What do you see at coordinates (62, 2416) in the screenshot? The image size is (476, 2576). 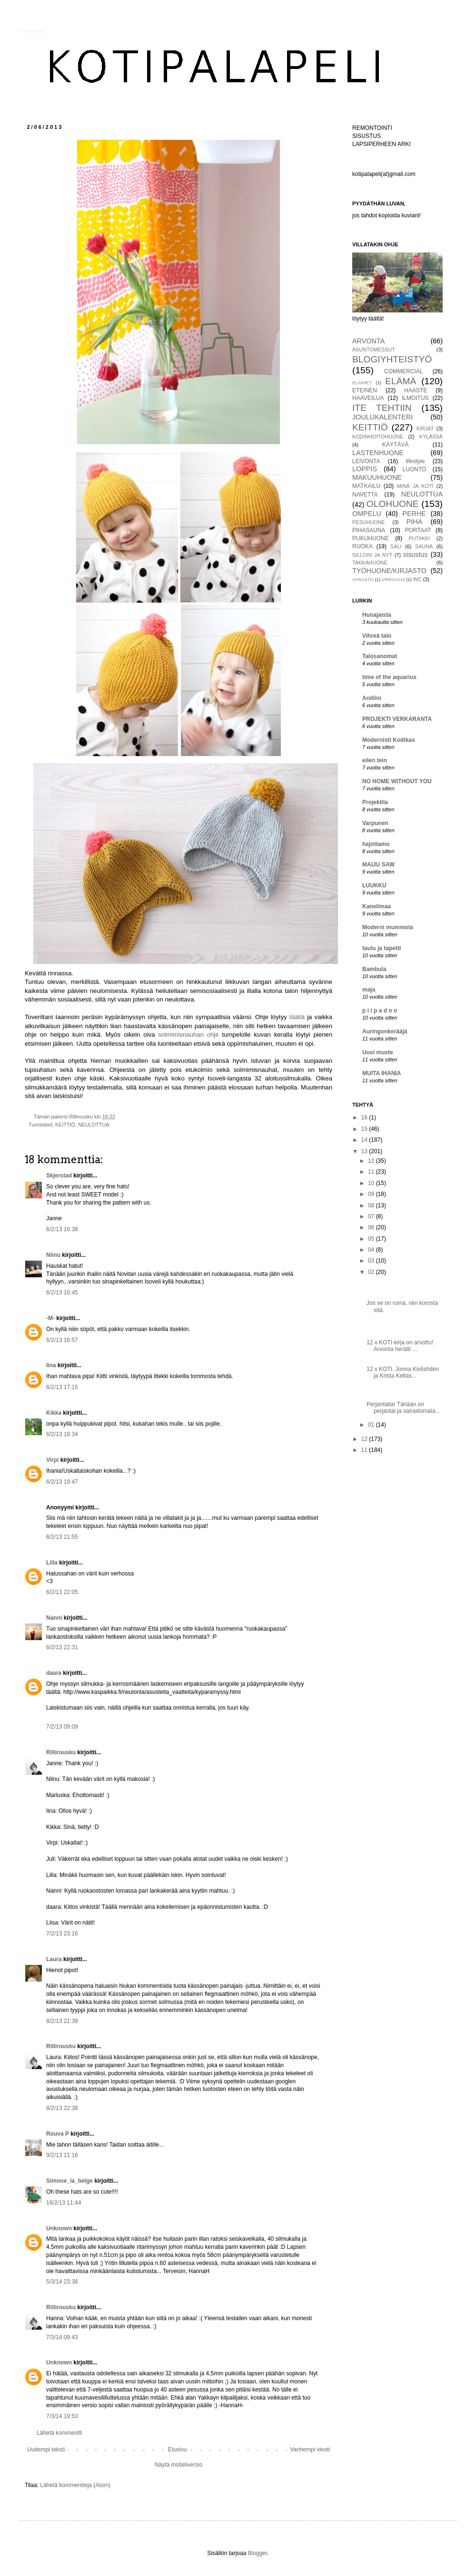 I see `7/3/14 19:53` at bounding box center [62, 2416].